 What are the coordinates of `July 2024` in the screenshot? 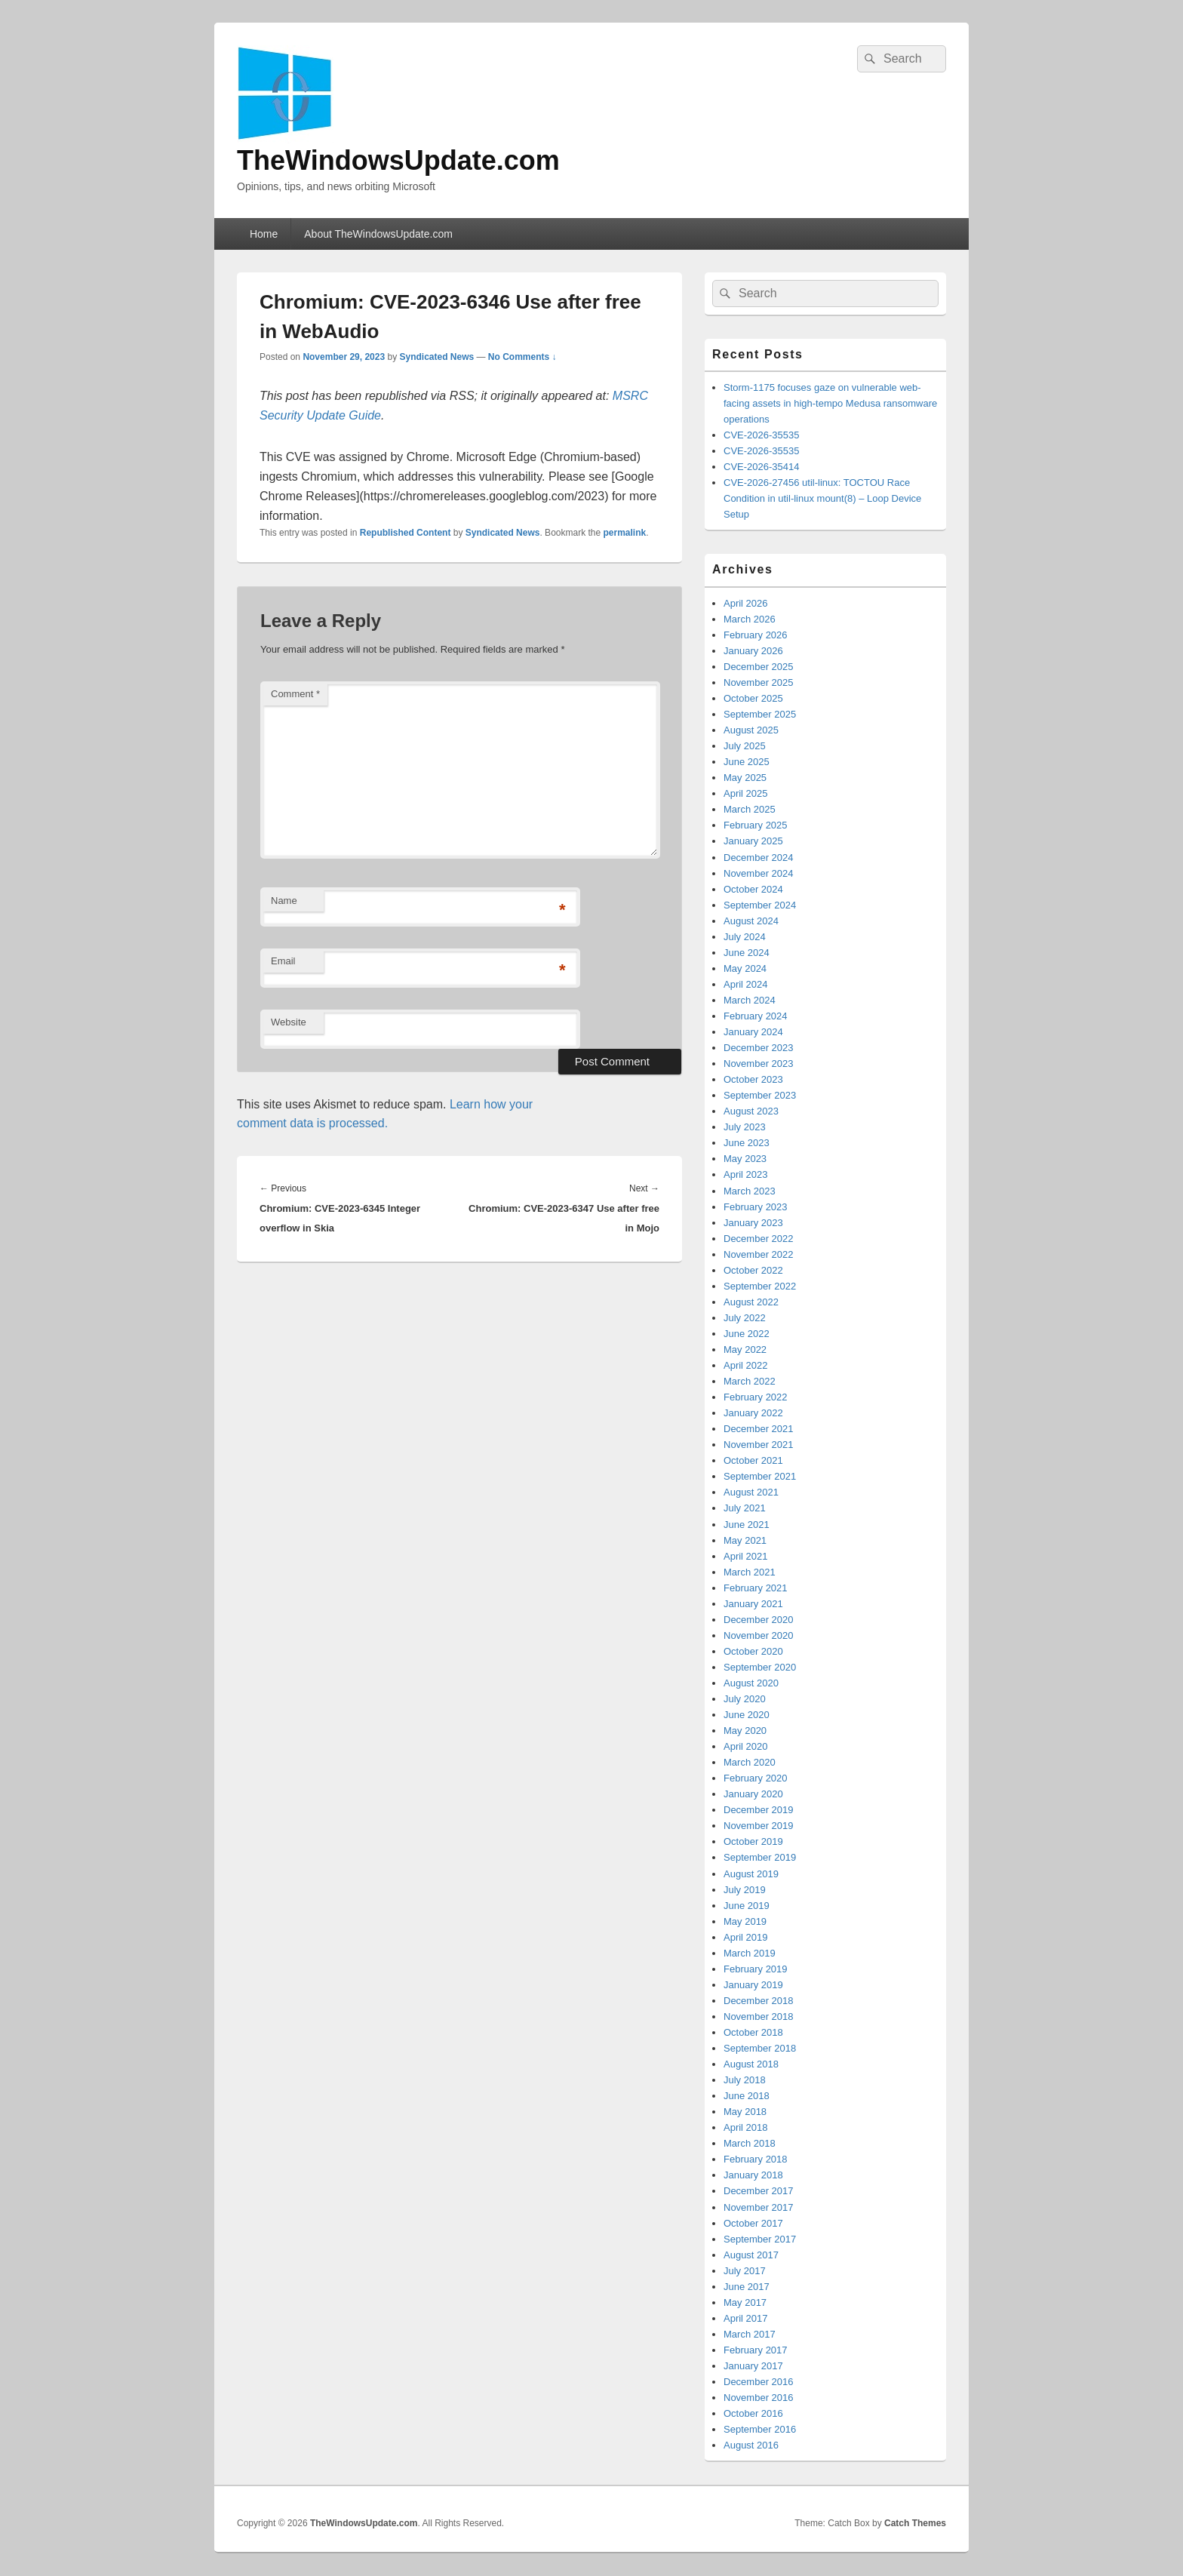 It's located at (745, 936).